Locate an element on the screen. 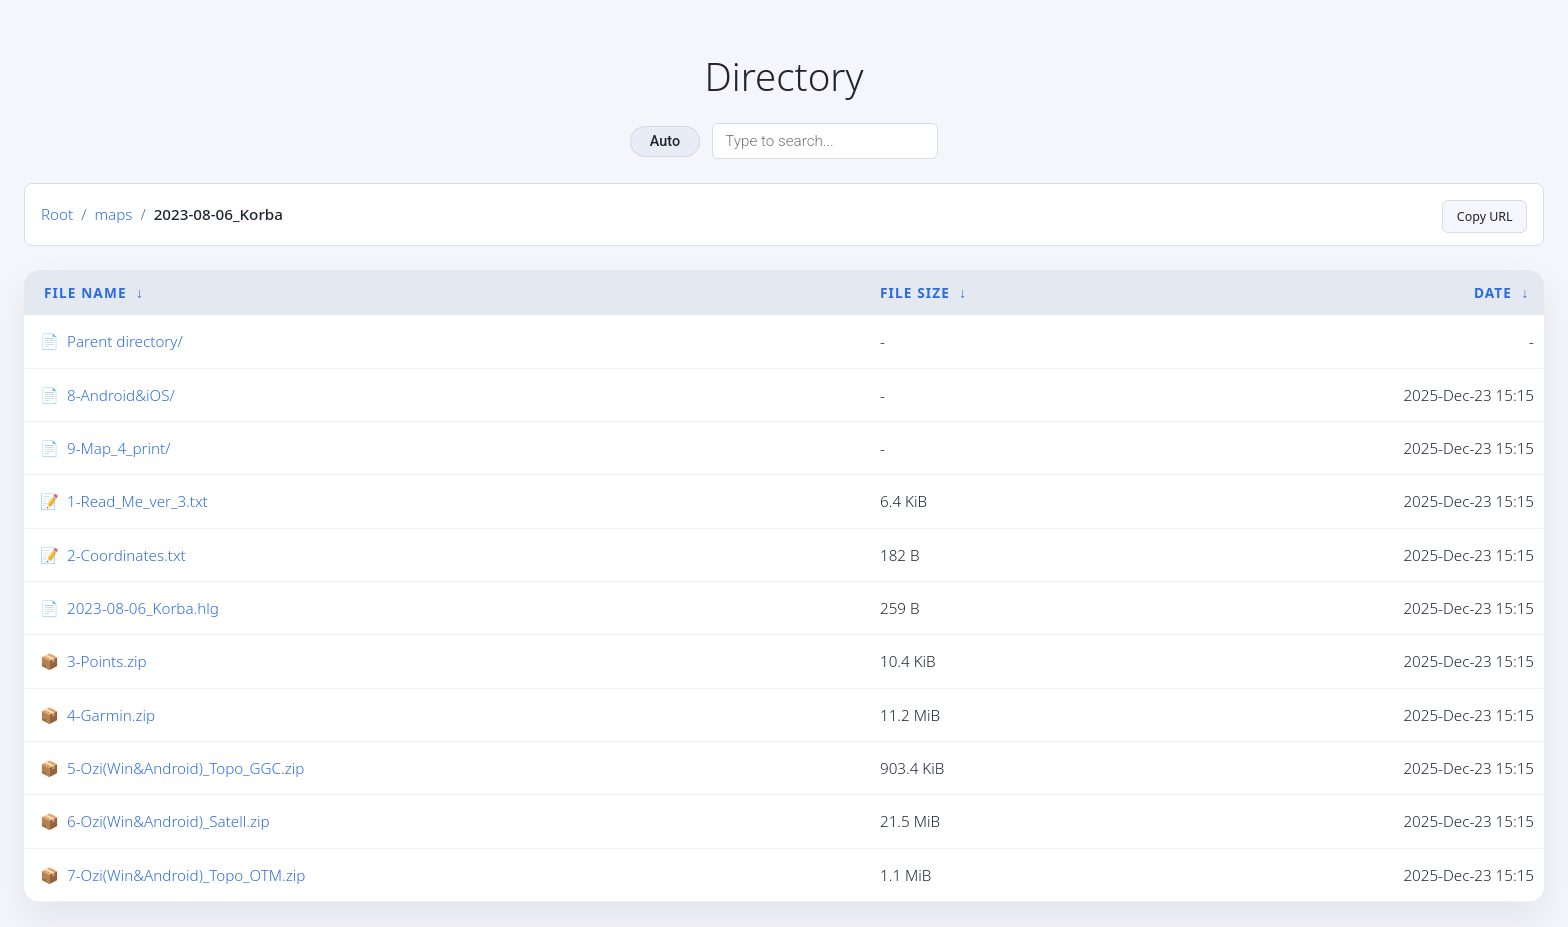 The height and width of the screenshot is (927, 1568). Root is located at coordinates (57, 215).